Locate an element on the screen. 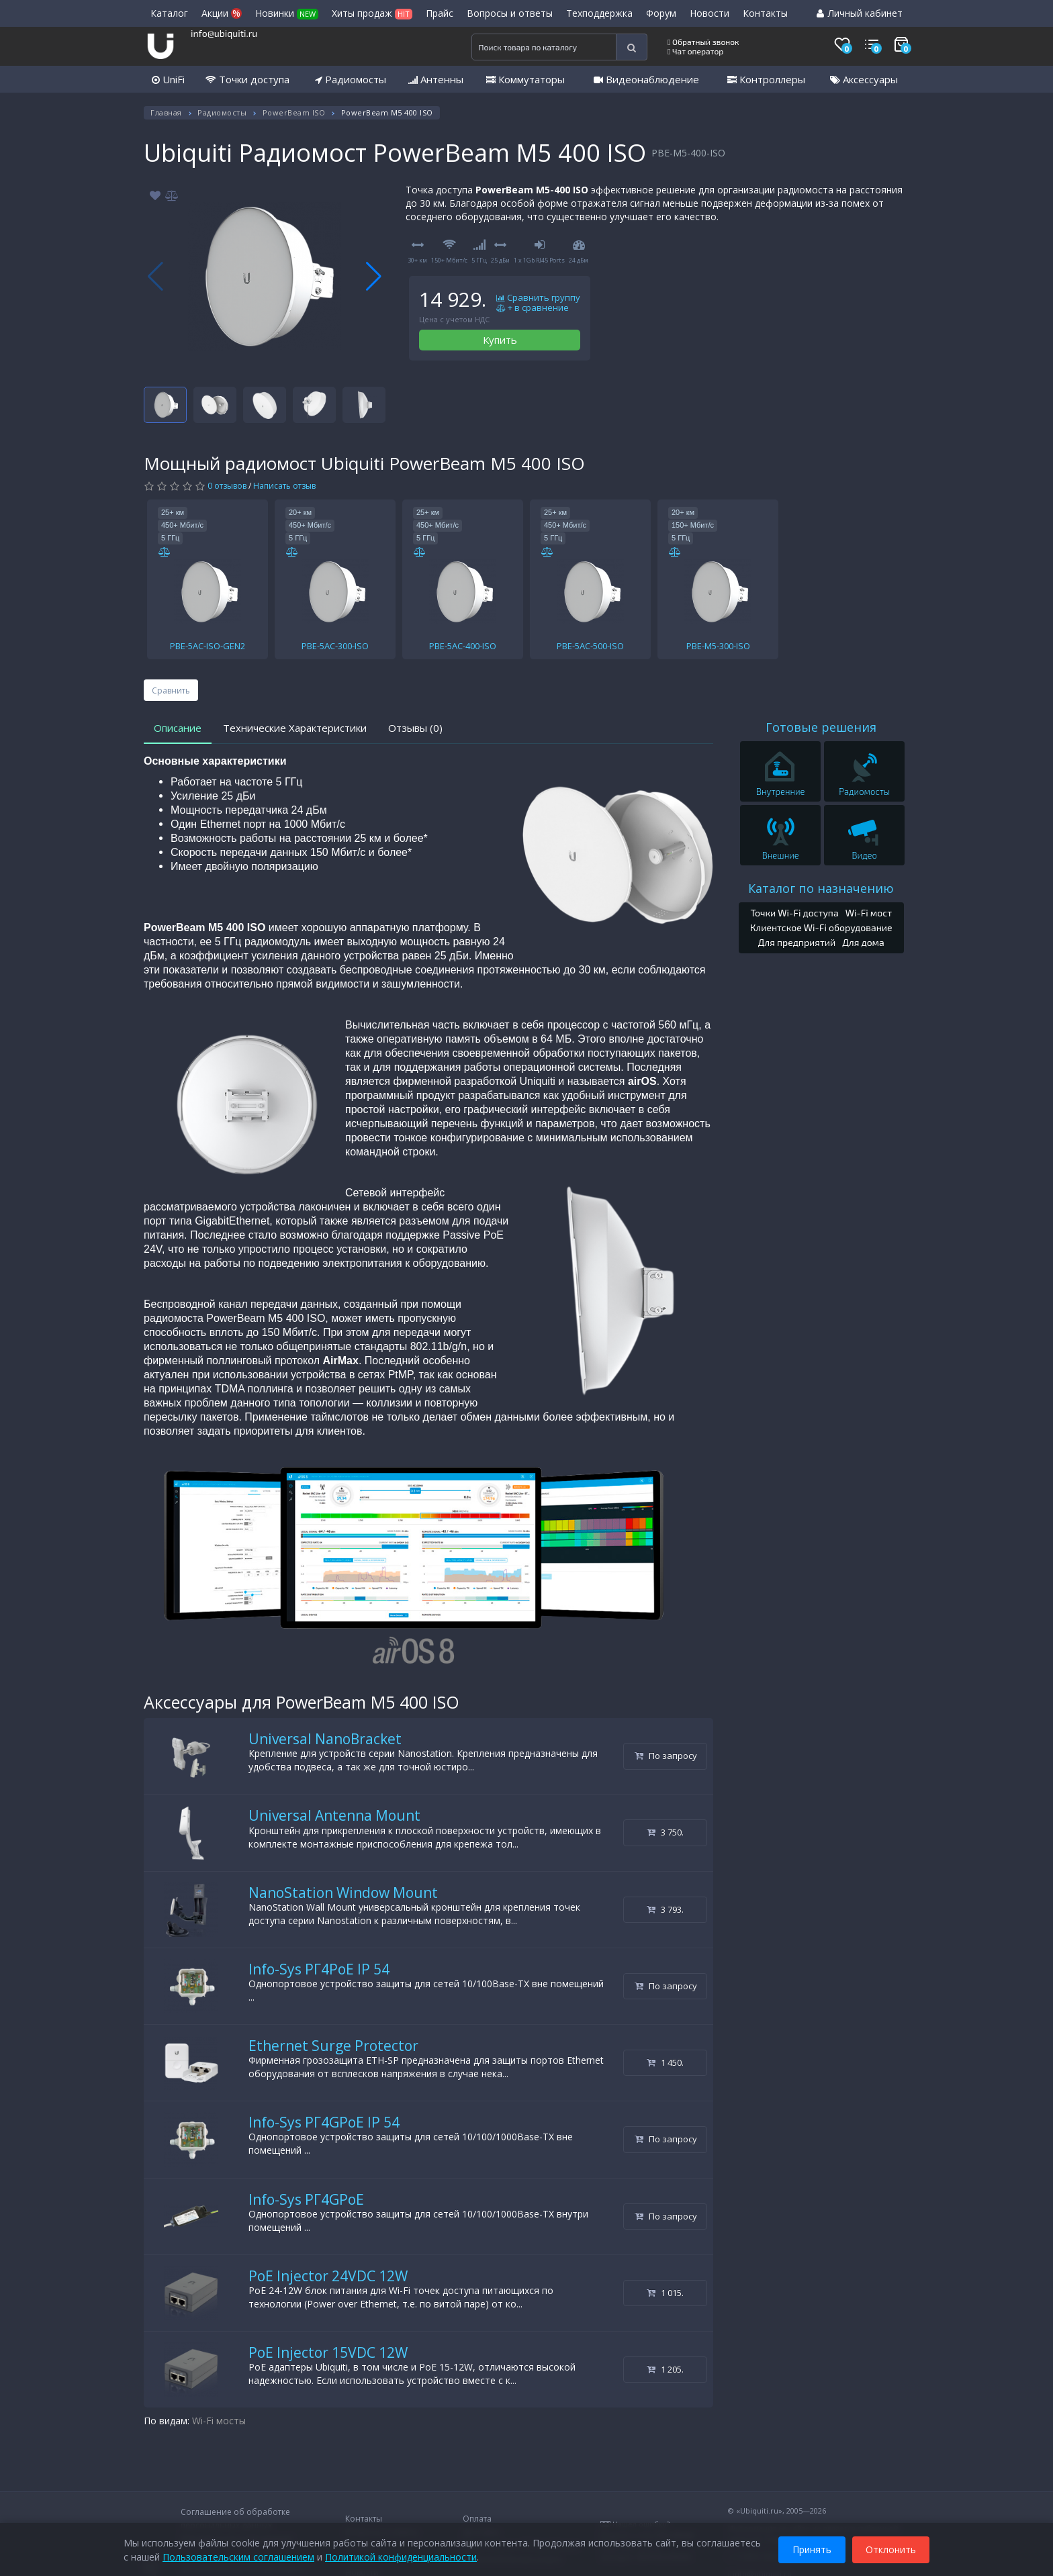  Прайс is located at coordinates (439, 13).